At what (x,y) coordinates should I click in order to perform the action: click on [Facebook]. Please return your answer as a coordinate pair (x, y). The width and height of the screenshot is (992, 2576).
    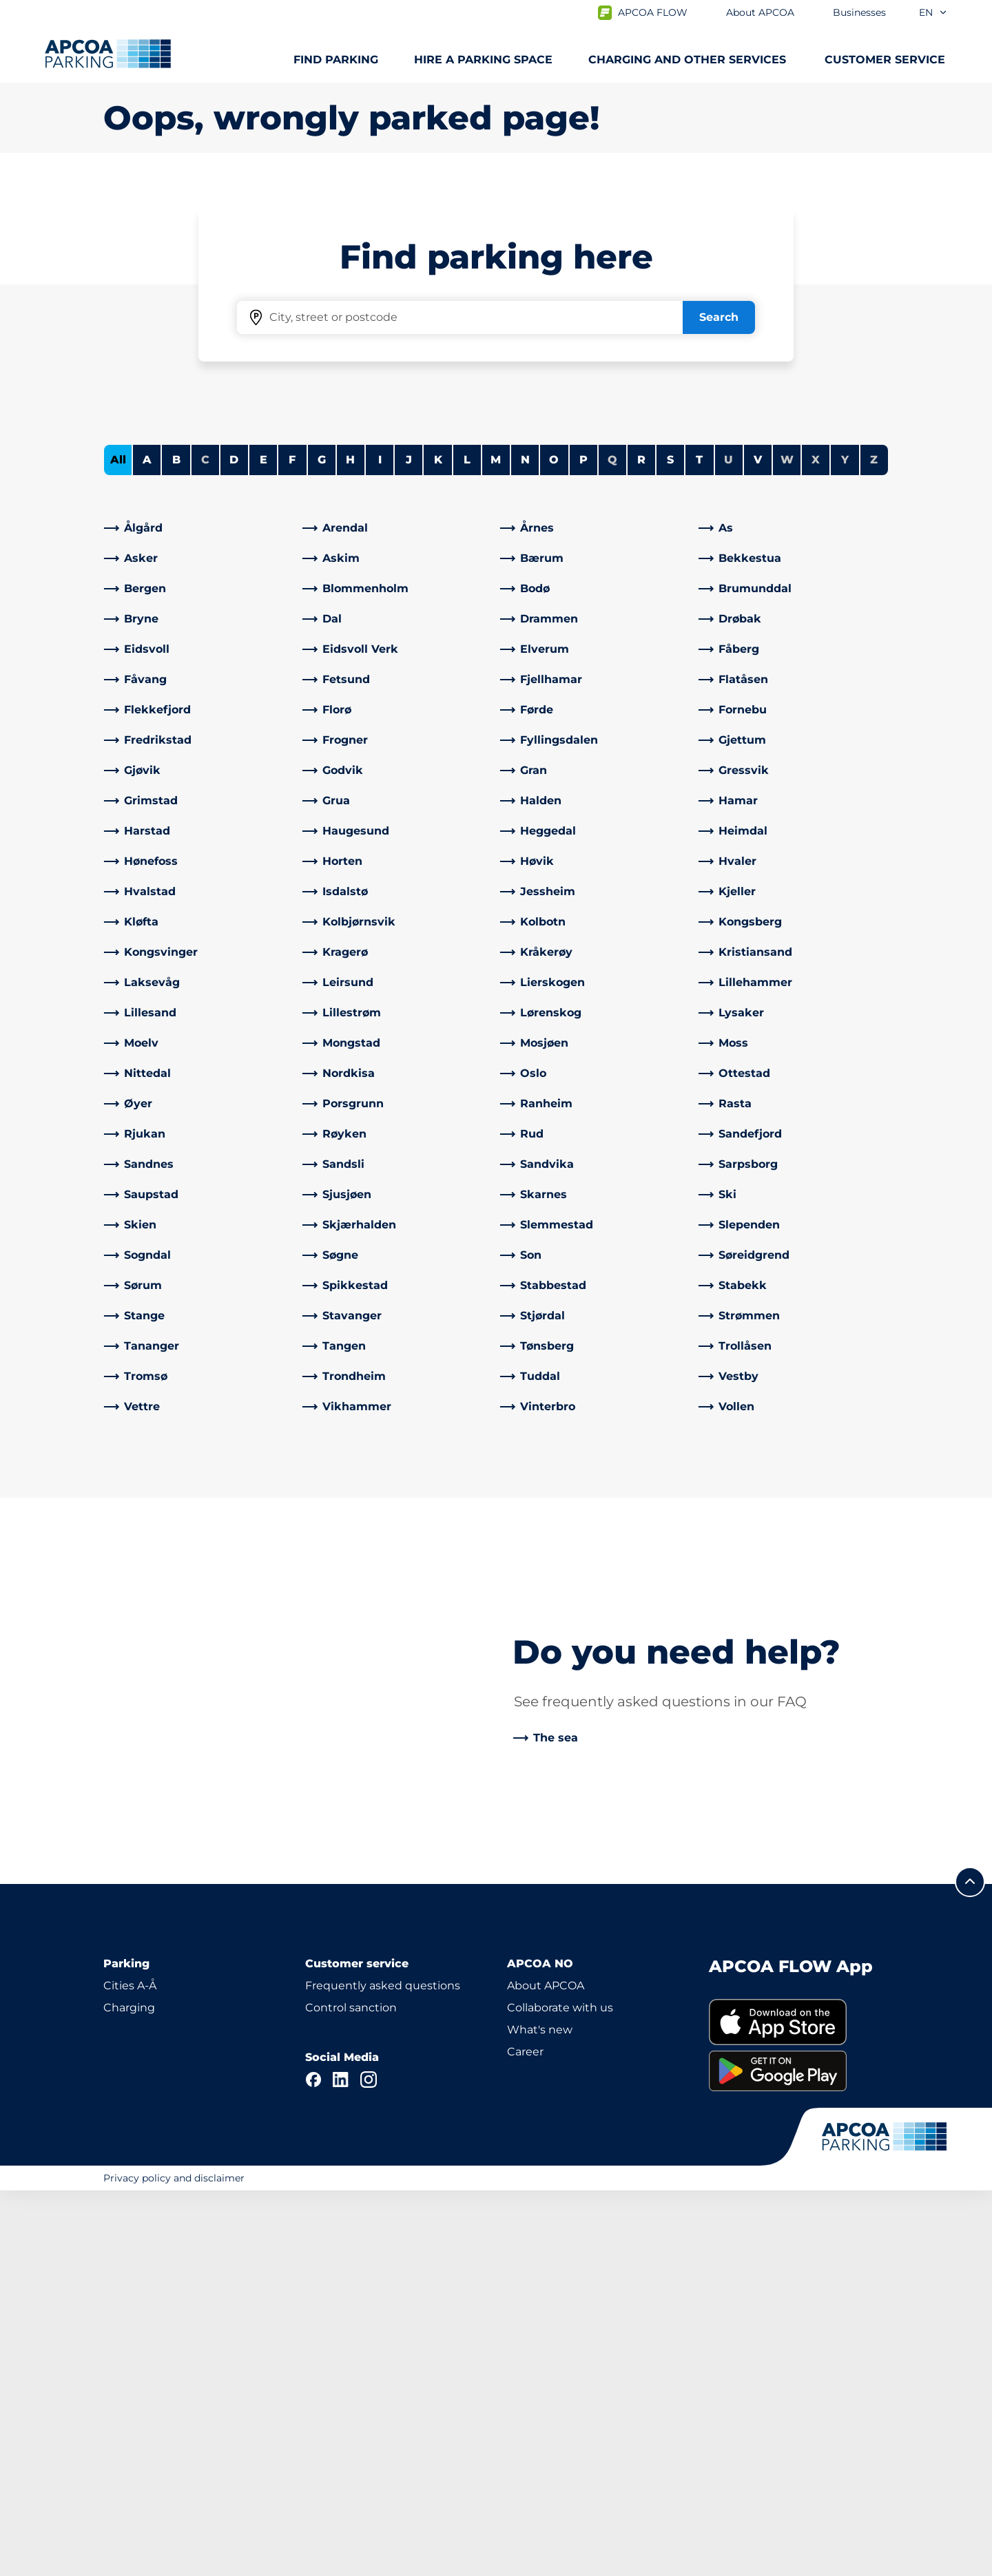
    Looking at the image, I should click on (313, 2465).